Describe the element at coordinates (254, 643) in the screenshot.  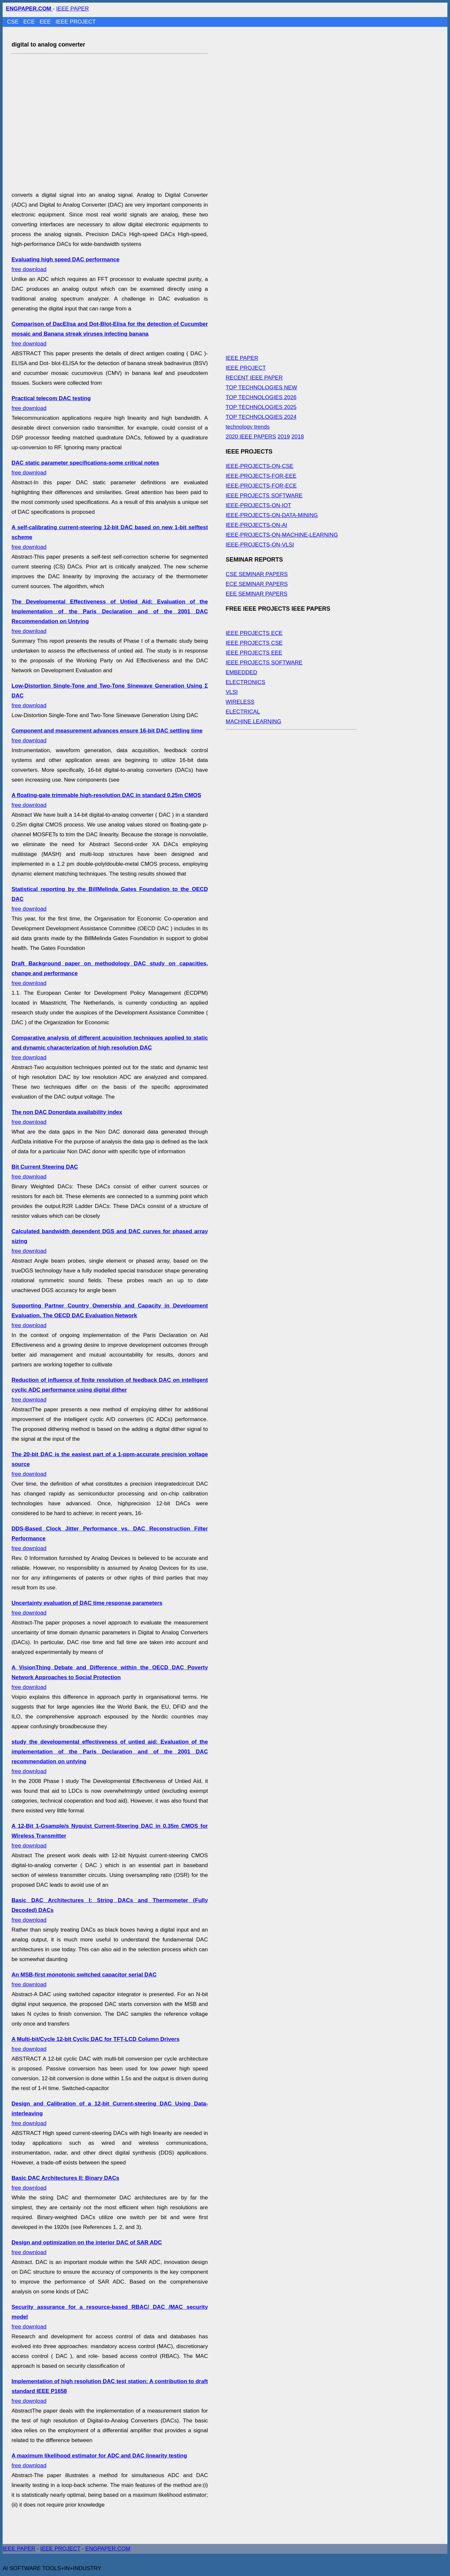
I see `IEEE PROJECTS CSE` at that location.